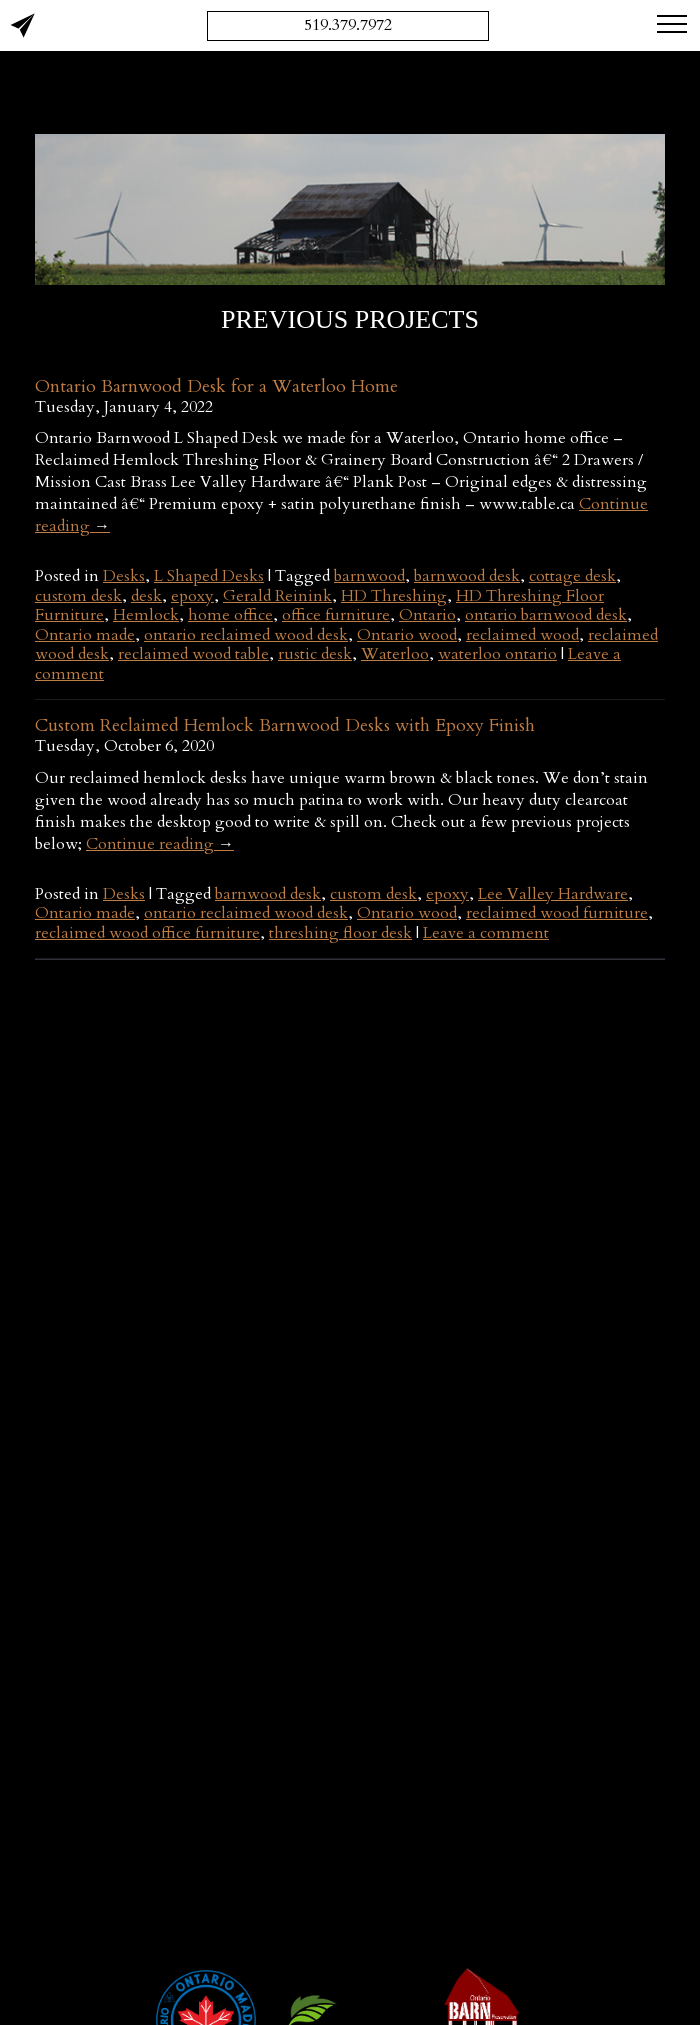  I want to click on Ontario made, so click(85, 635).